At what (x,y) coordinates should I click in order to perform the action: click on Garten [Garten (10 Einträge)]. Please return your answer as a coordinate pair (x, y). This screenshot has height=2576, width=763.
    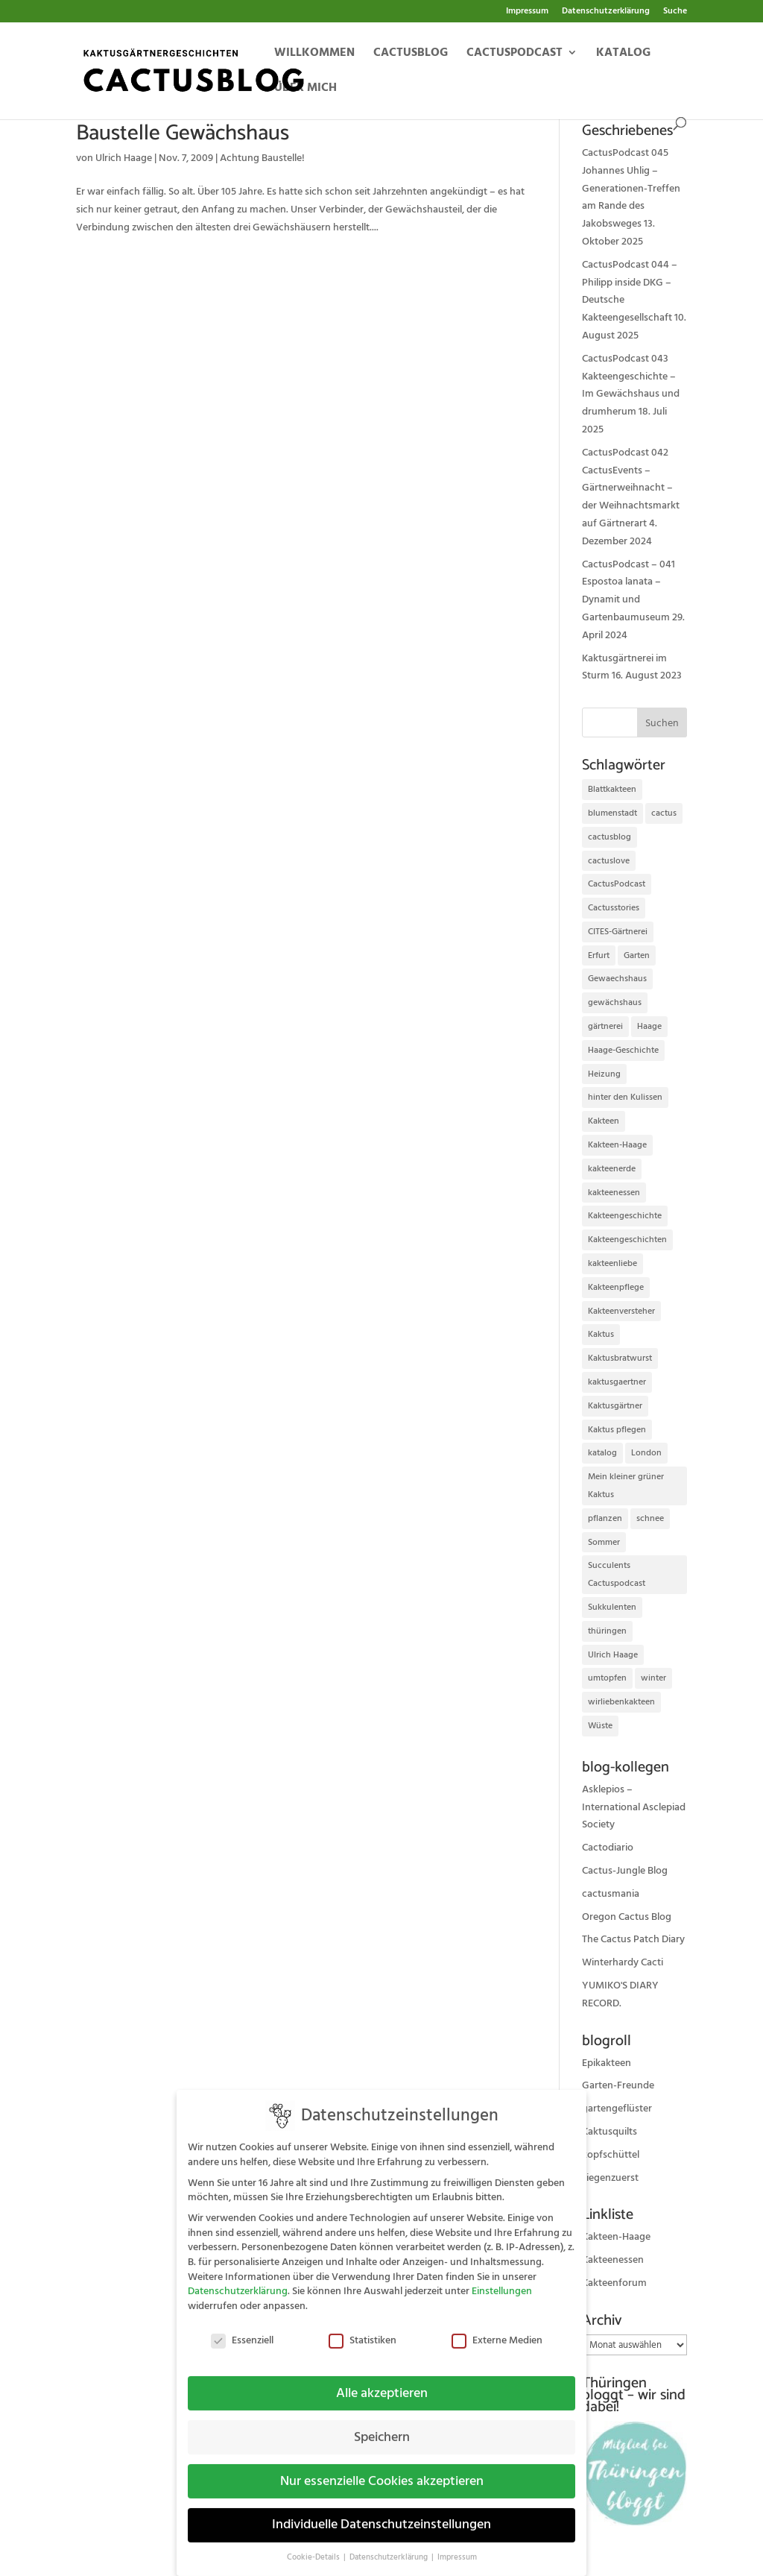
    Looking at the image, I should click on (637, 955).